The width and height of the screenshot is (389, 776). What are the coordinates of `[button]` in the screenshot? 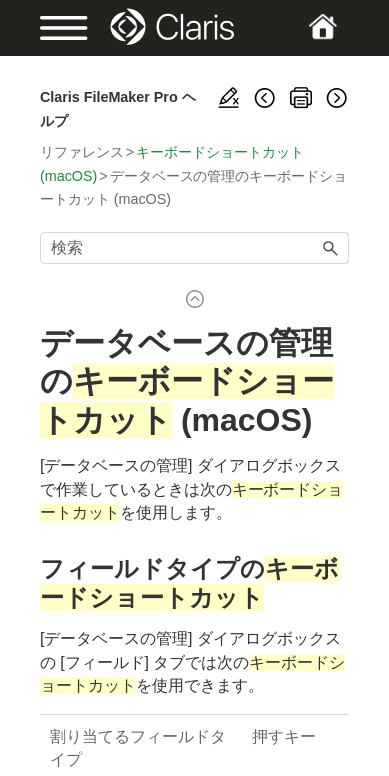 It's located at (331, 248).